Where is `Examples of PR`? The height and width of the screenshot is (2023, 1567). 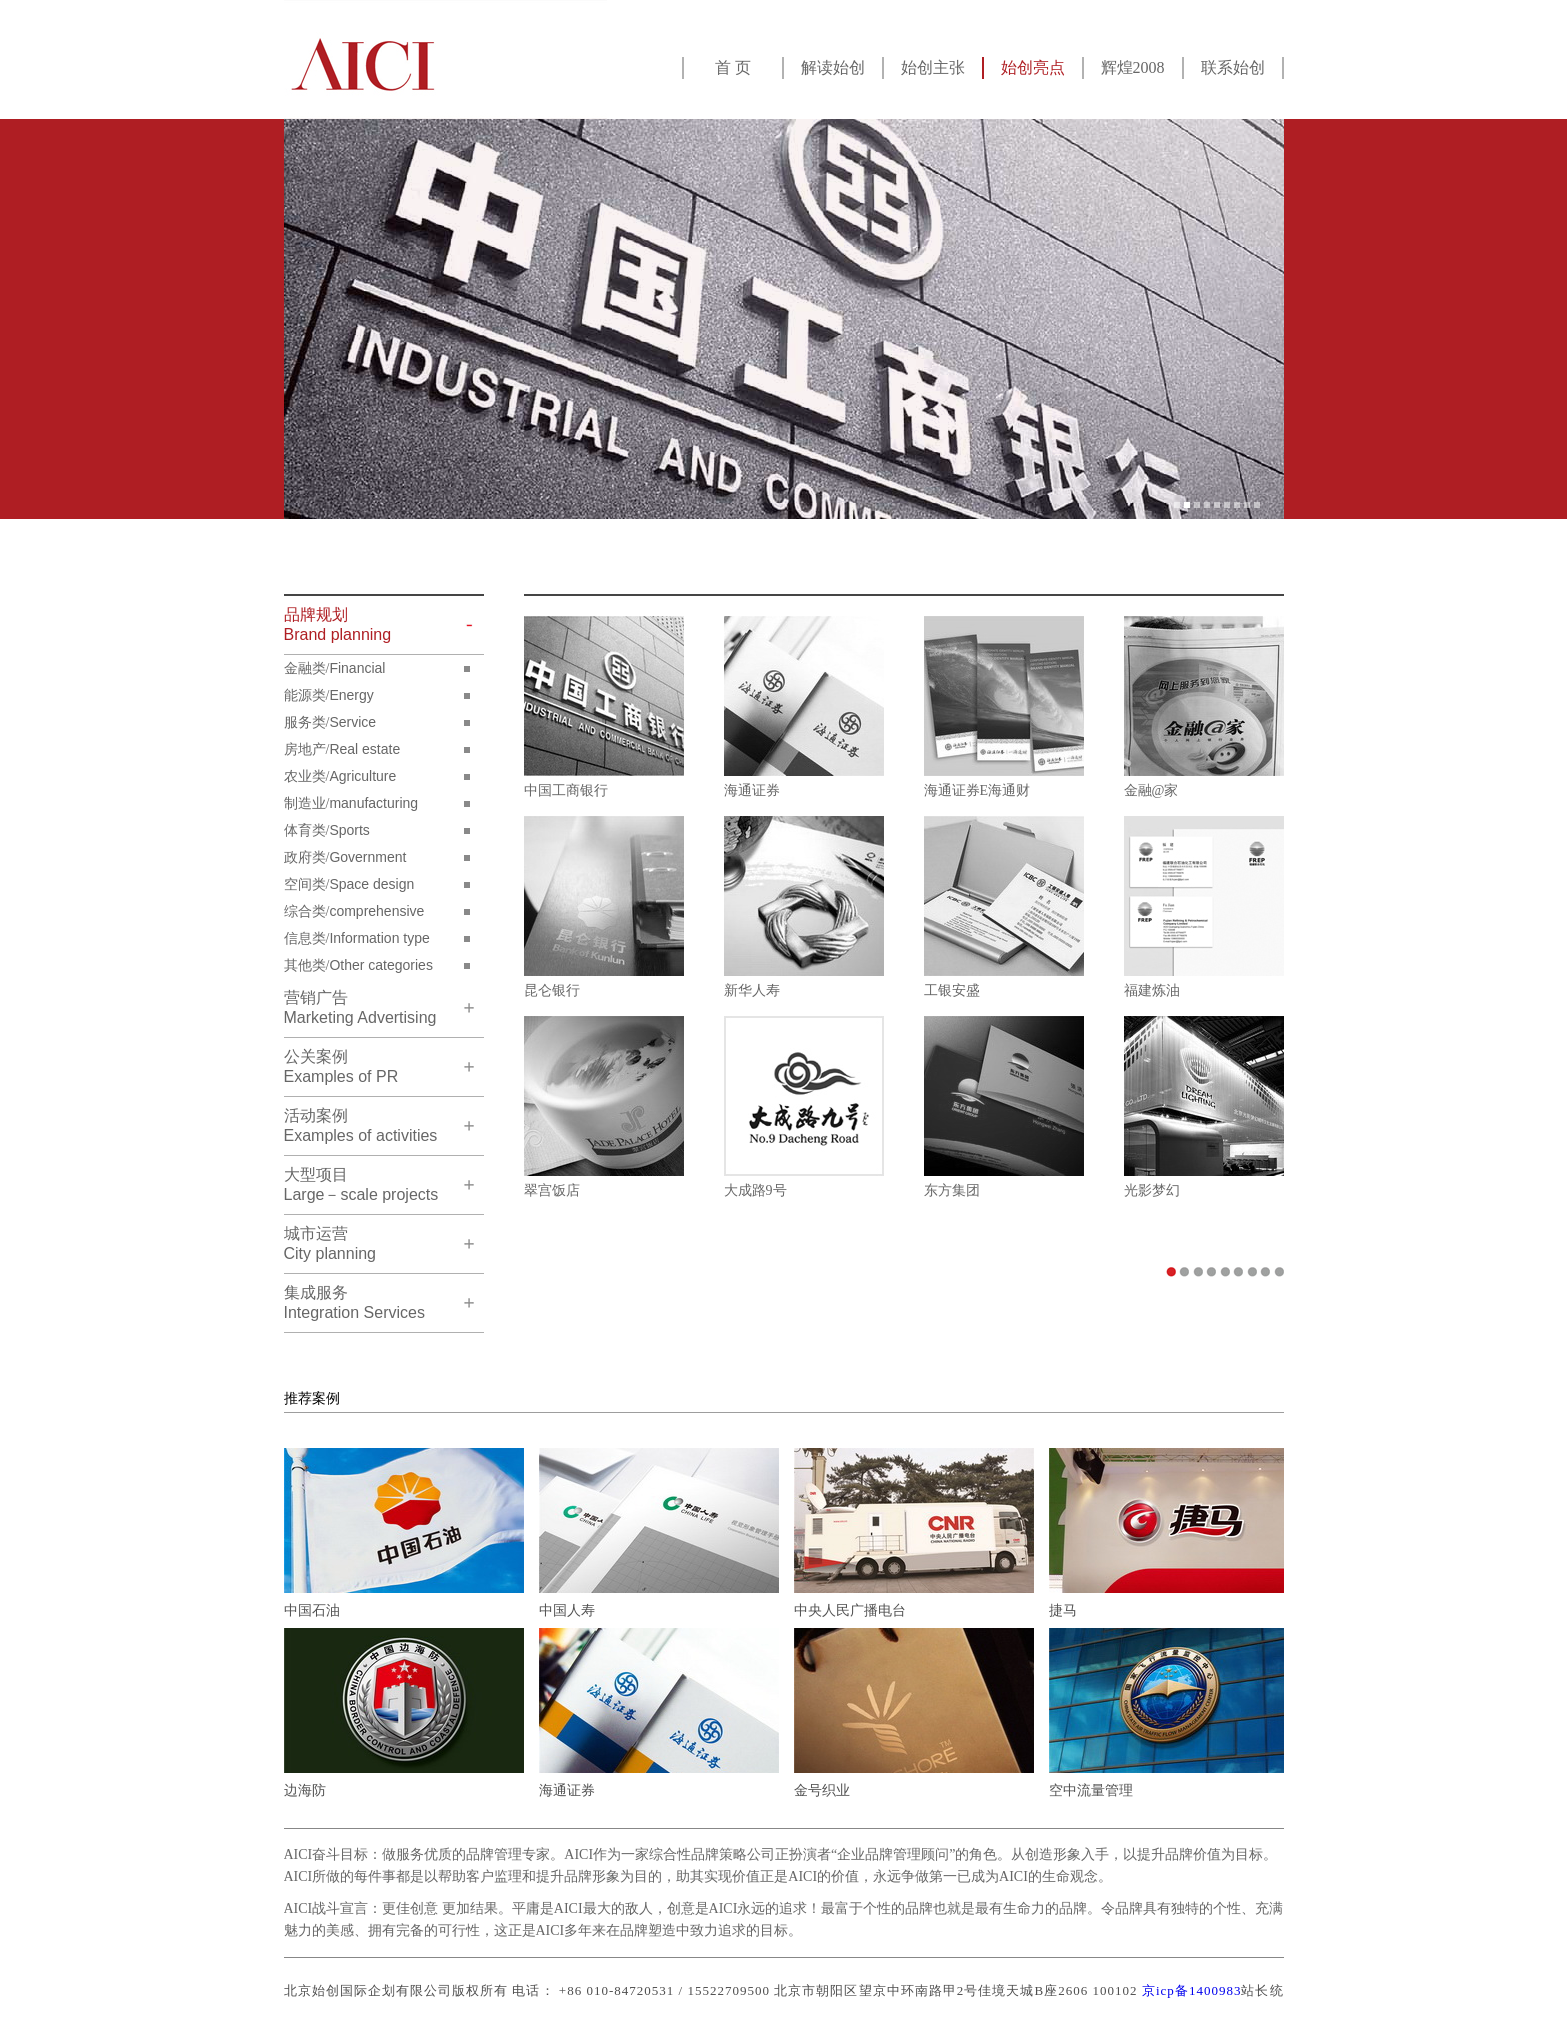
Examples of PR is located at coordinates (341, 1066).